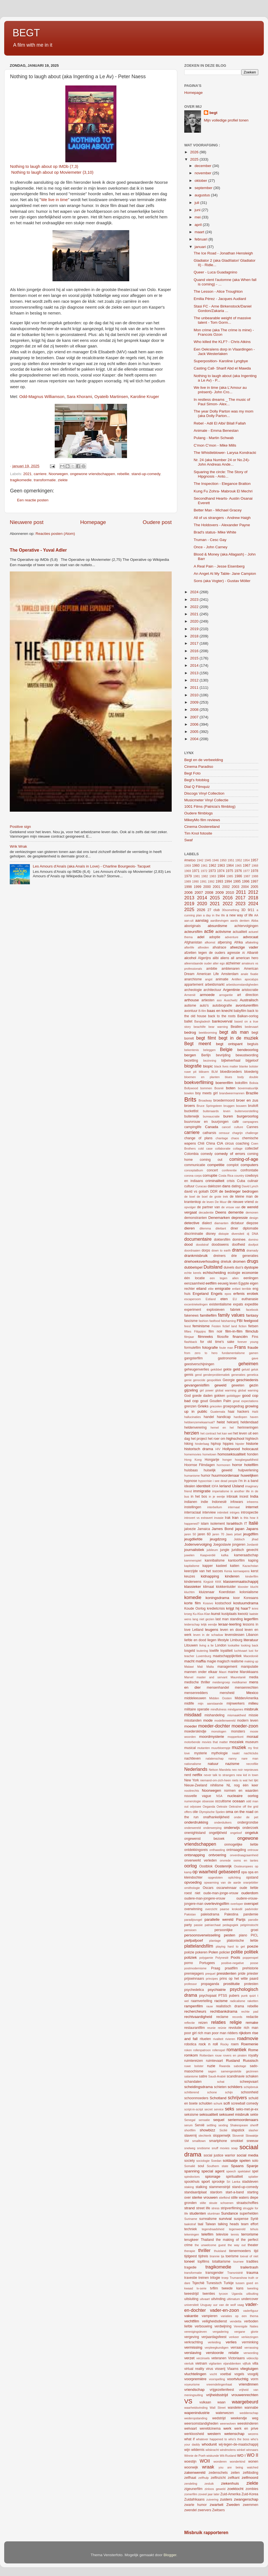 This screenshot has width=268, height=2576. Describe the element at coordinates (217, 1990) in the screenshot. I see `psychiatrie` at that location.